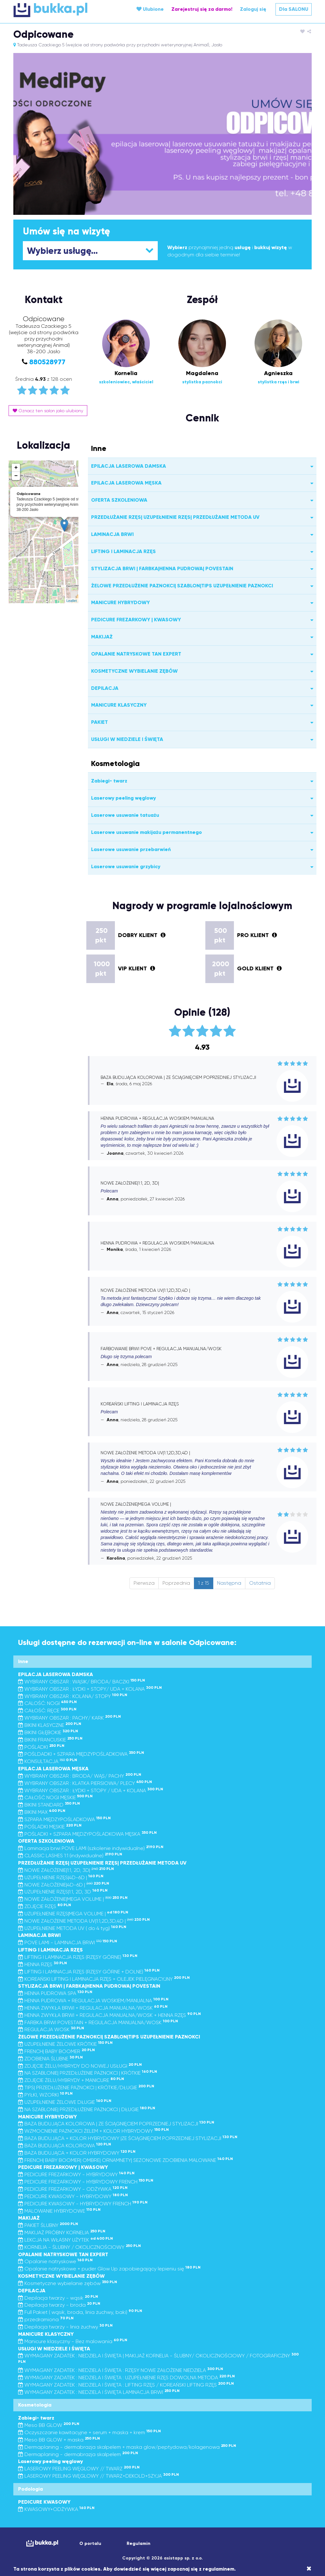  What do you see at coordinates (59, 2211) in the screenshot?
I see `MALOWANIE HYBRYDOWE` at bounding box center [59, 2211].